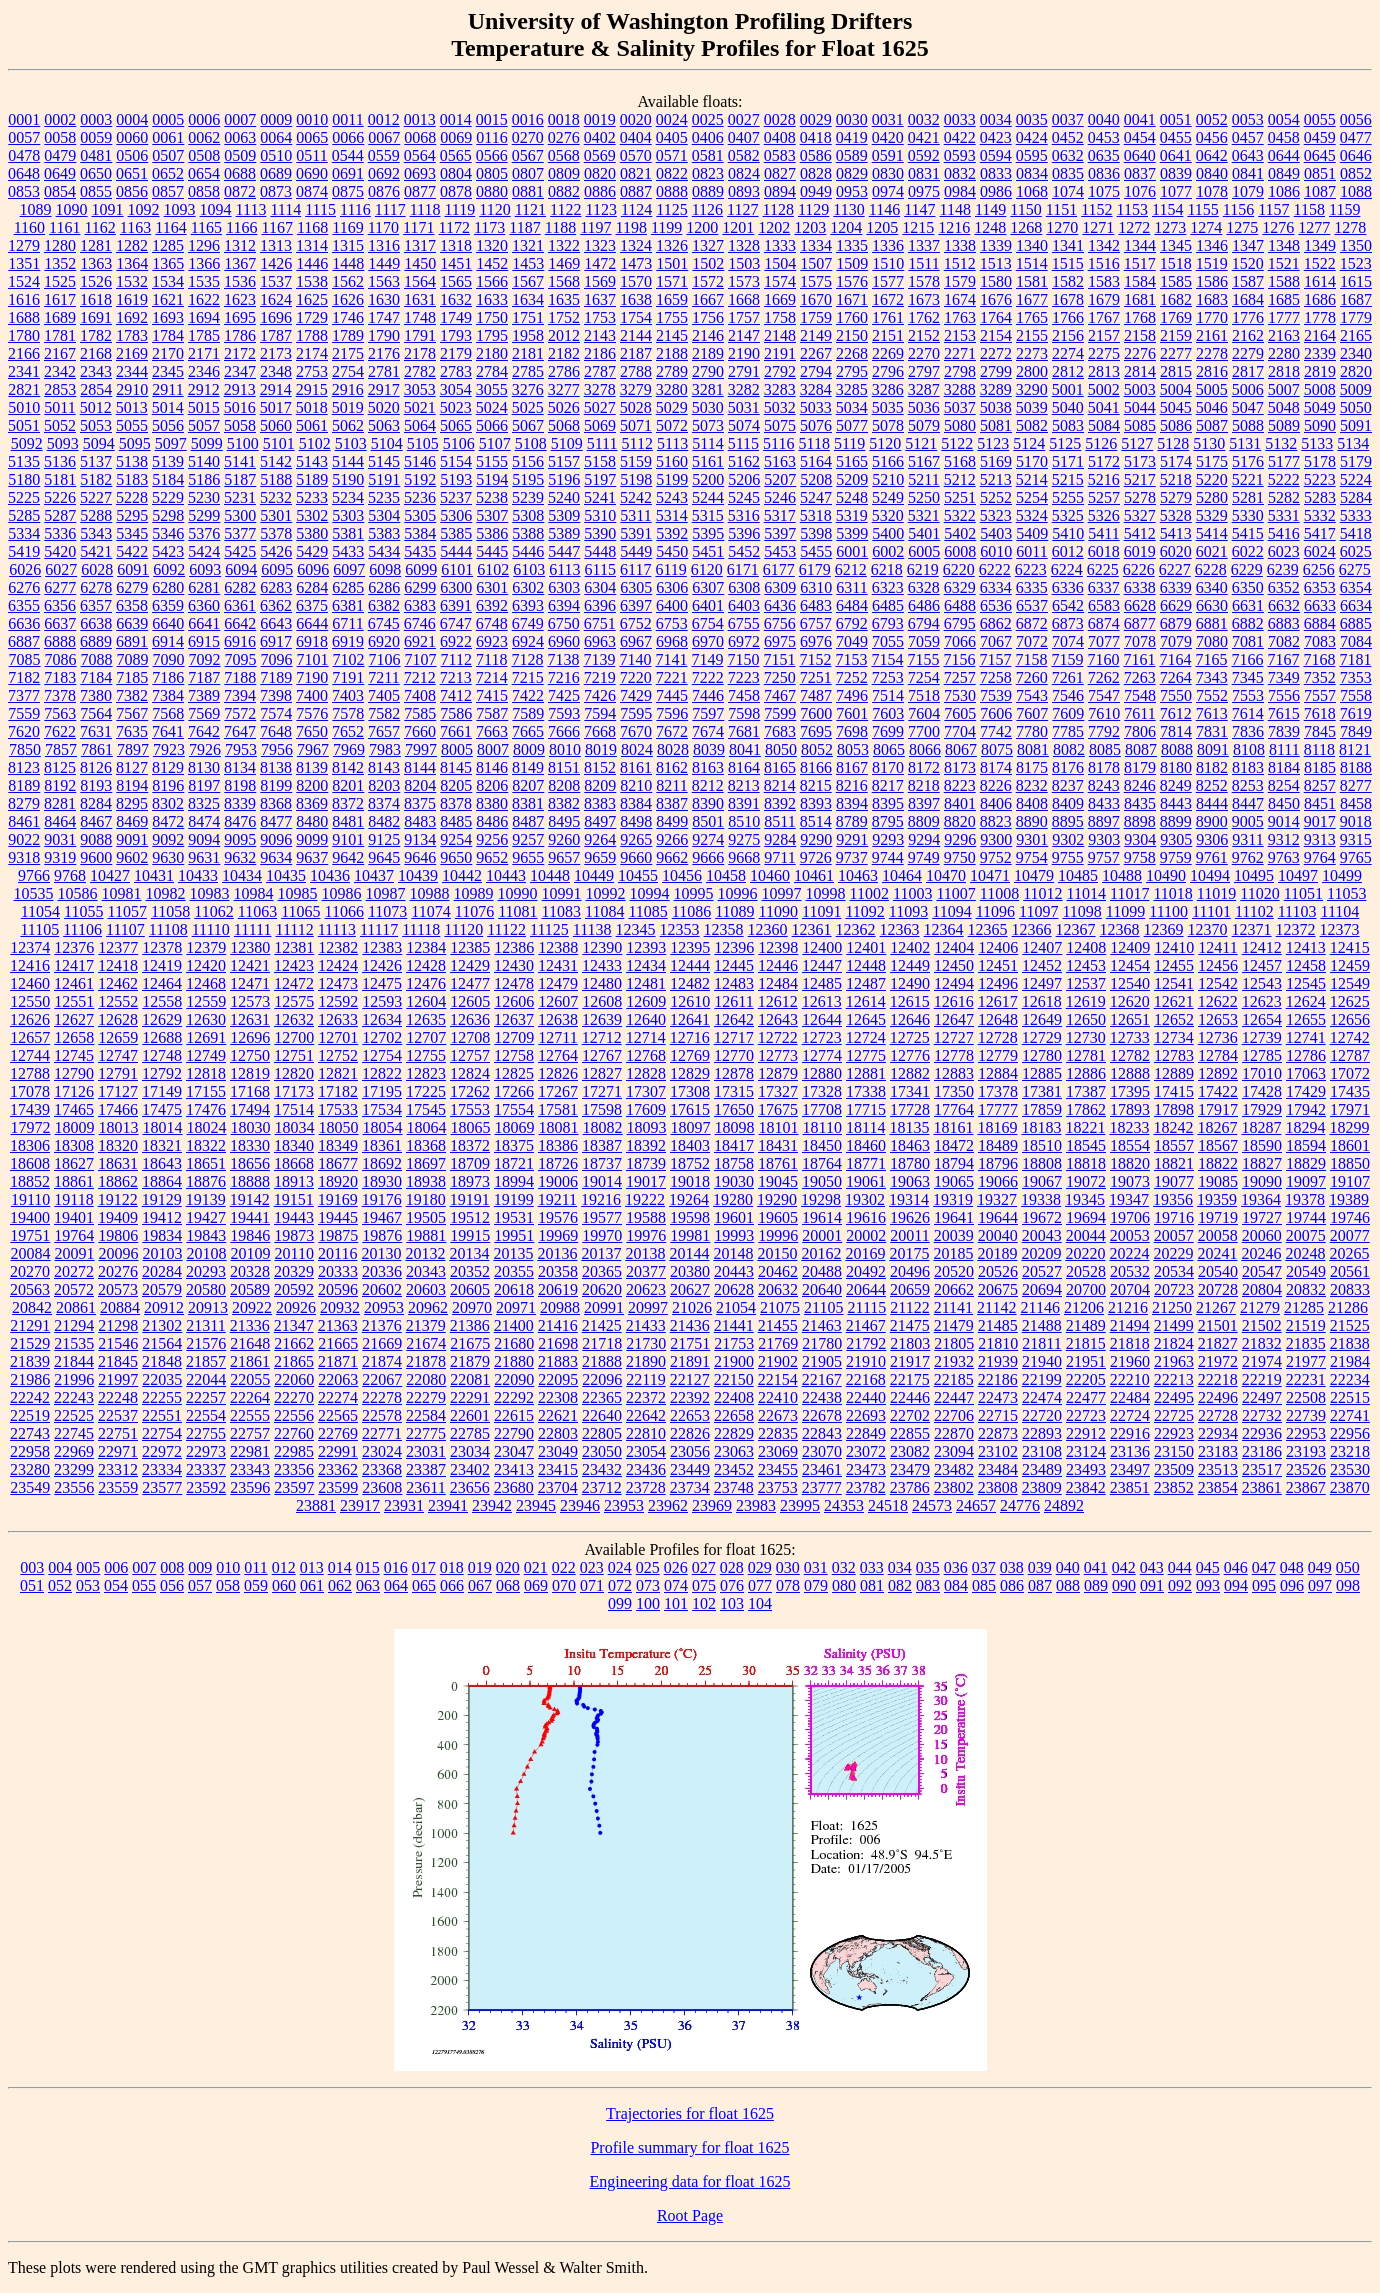 This screenshot has width=1380, height=2293. What do you see at coordinates (604, 1307) in the screenshot?
I see `20991` at bounding box center [604, 1307].